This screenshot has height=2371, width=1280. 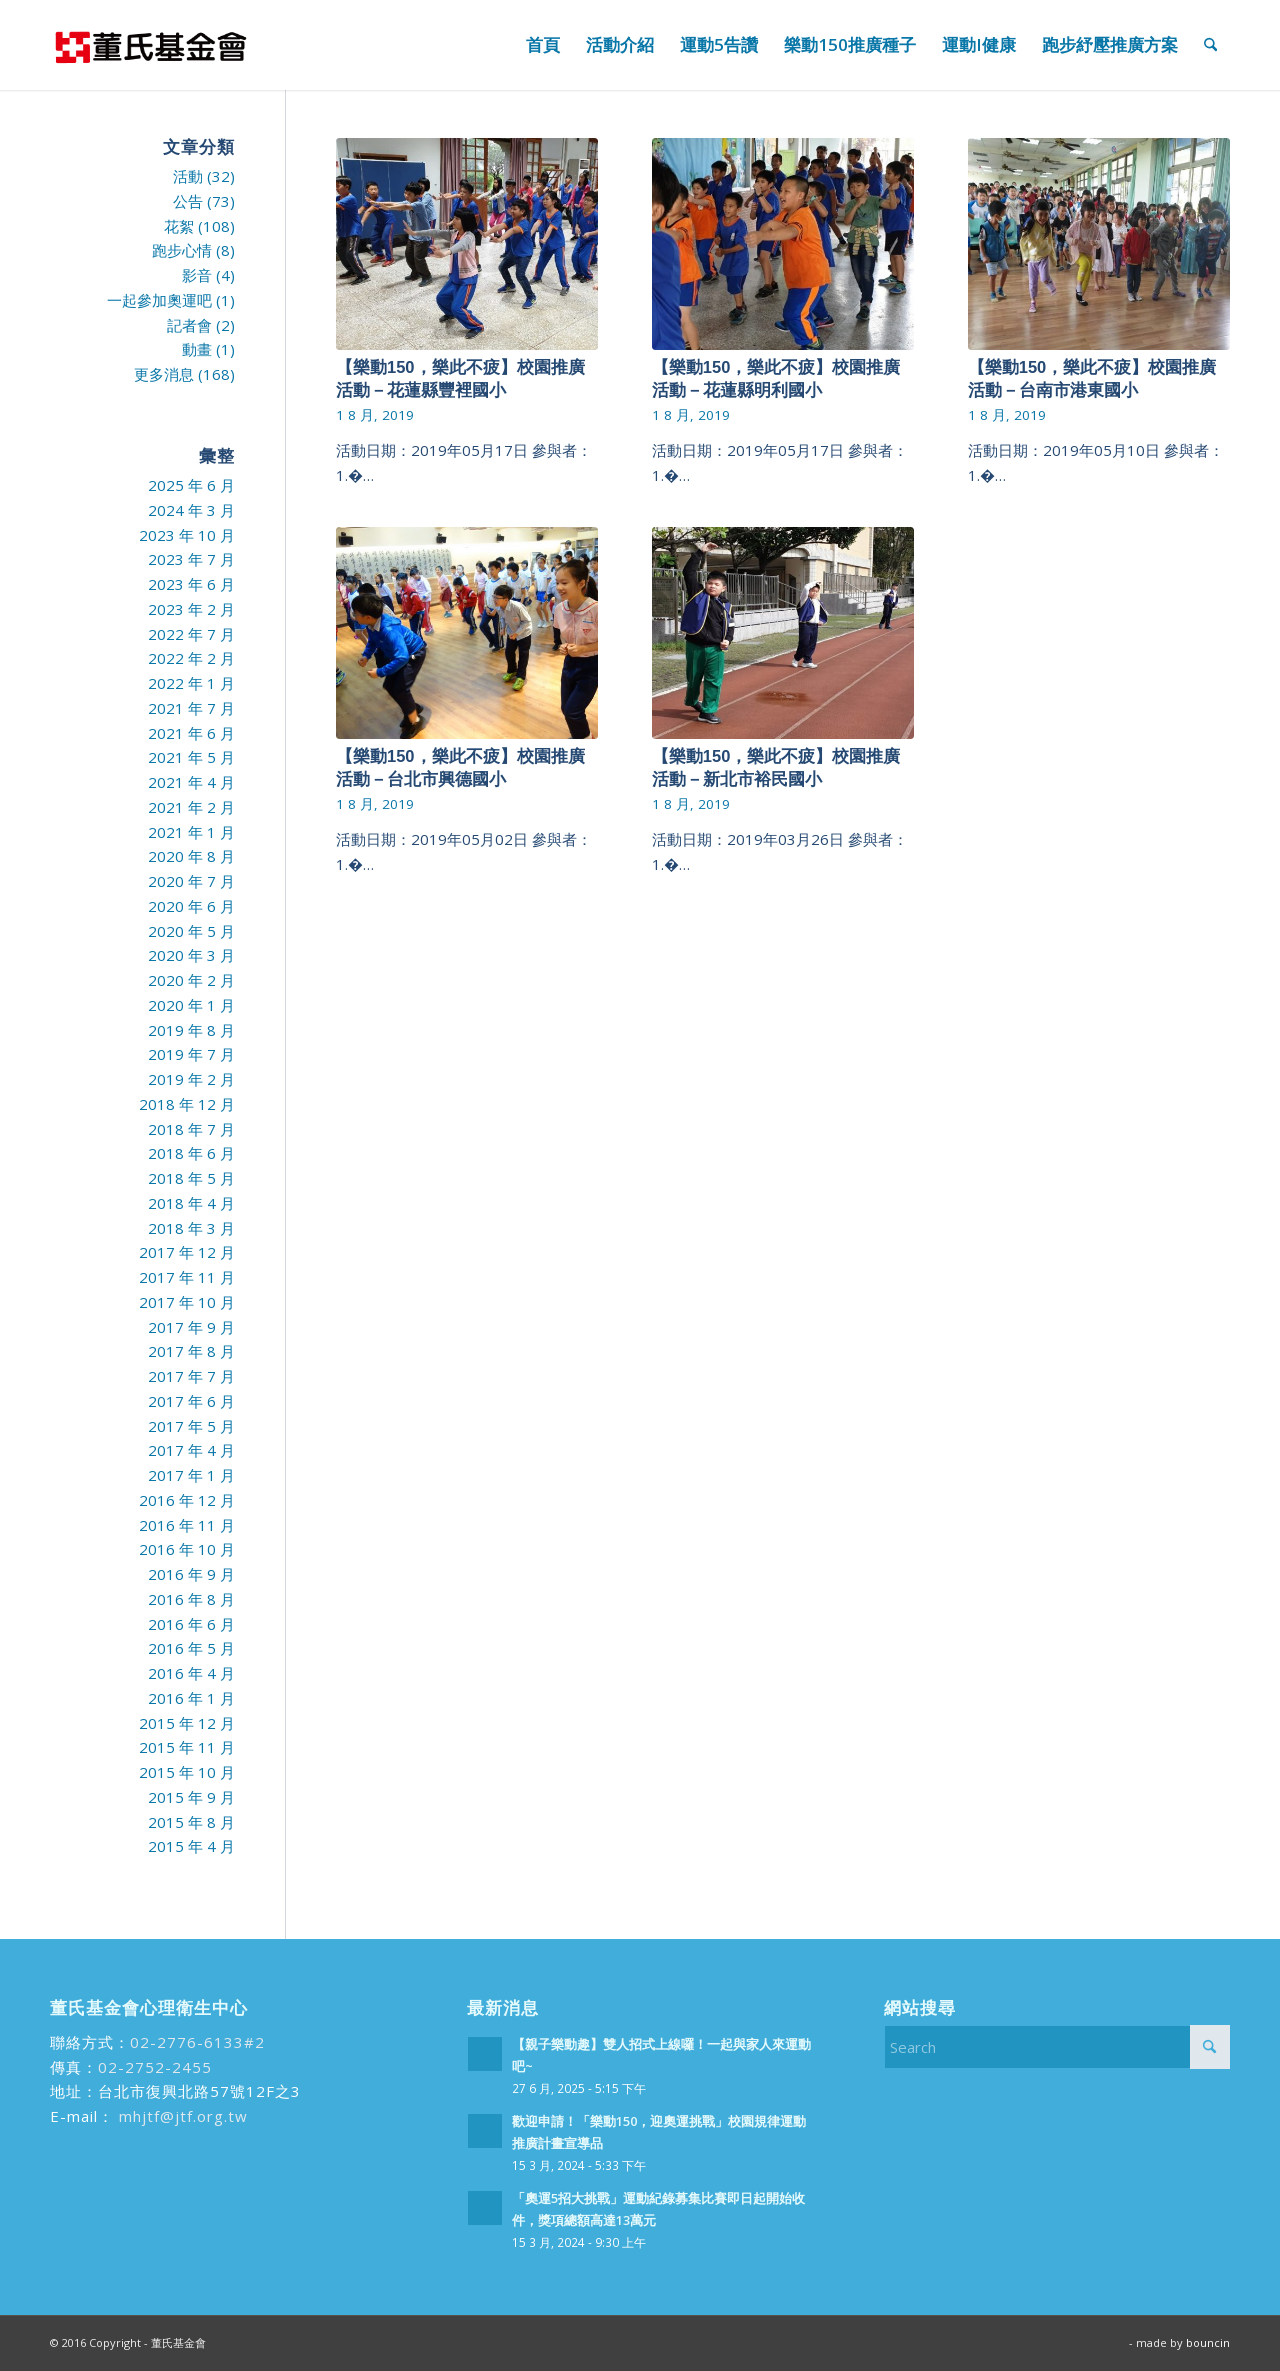 I want to click on 2016 年 6 月, so click(x=191, y=1624).